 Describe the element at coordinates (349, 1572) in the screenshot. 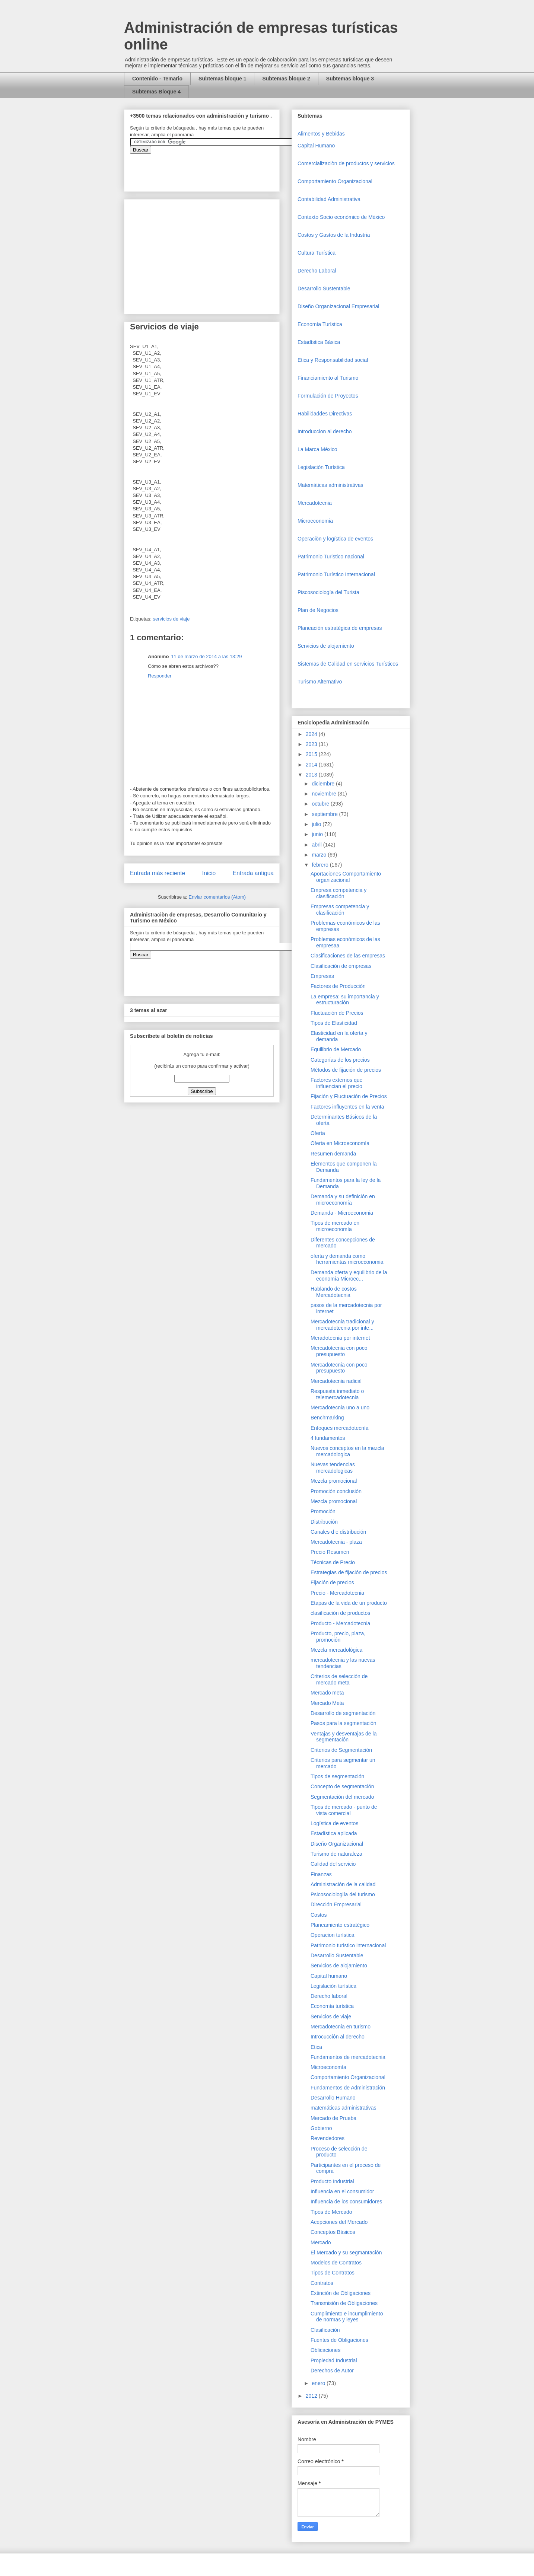

I see `Estrategias de fijación de precios` at that location.